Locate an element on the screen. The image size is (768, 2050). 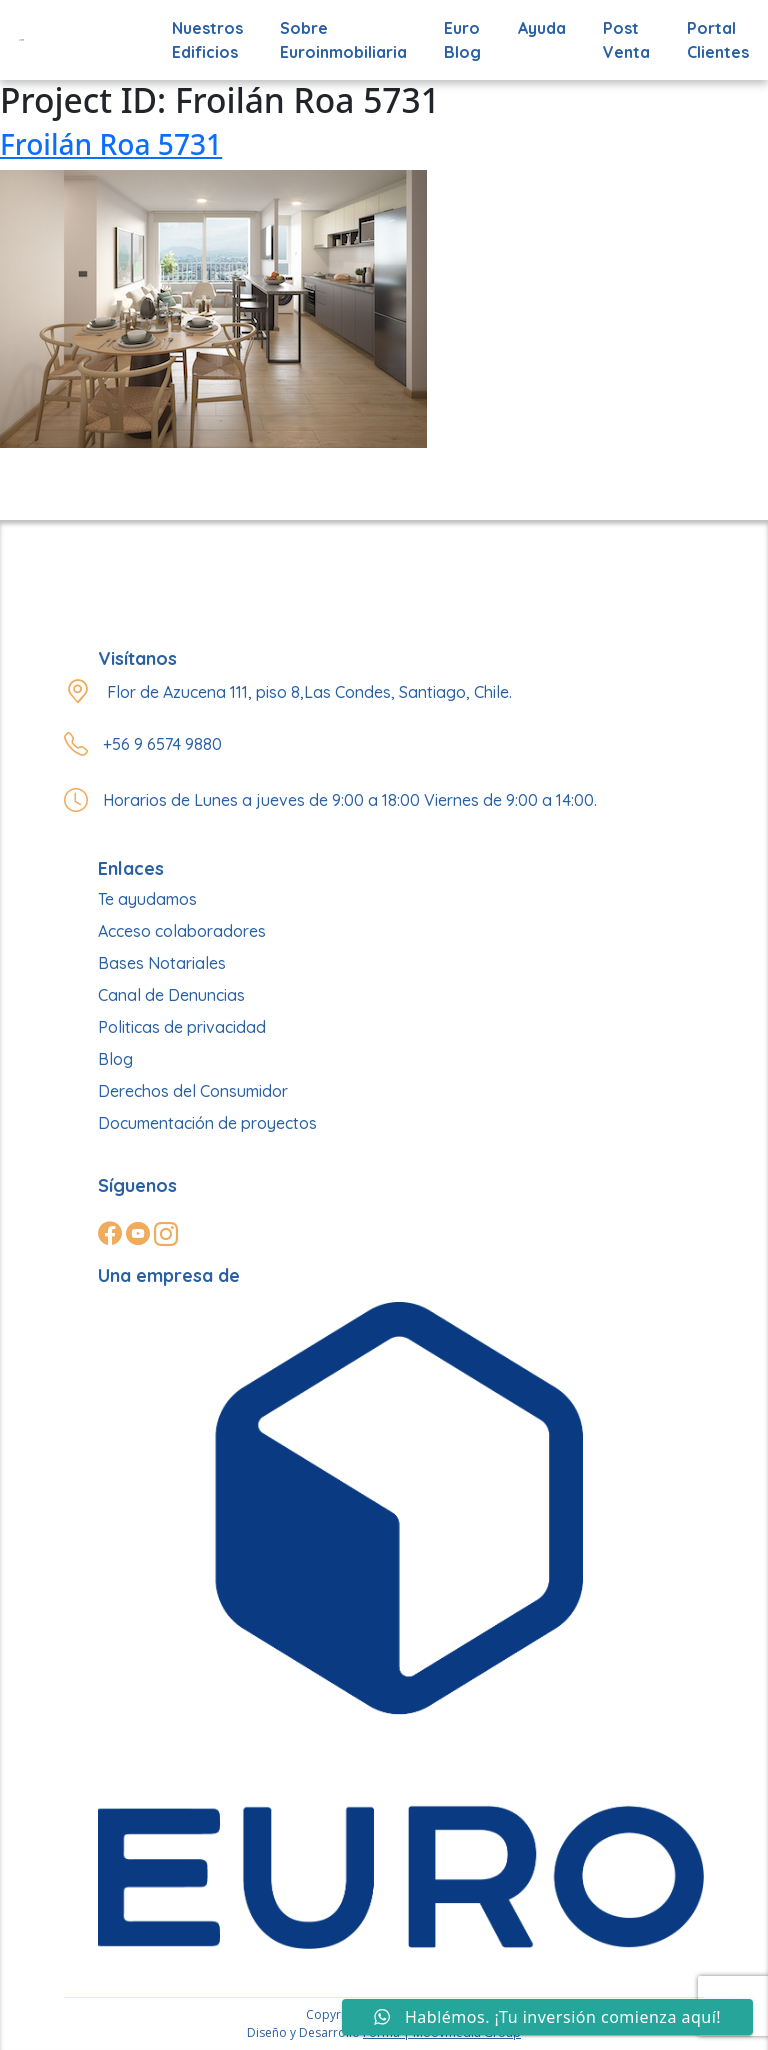
+56 9 6574 9880 is located at coordinates (162, 744).